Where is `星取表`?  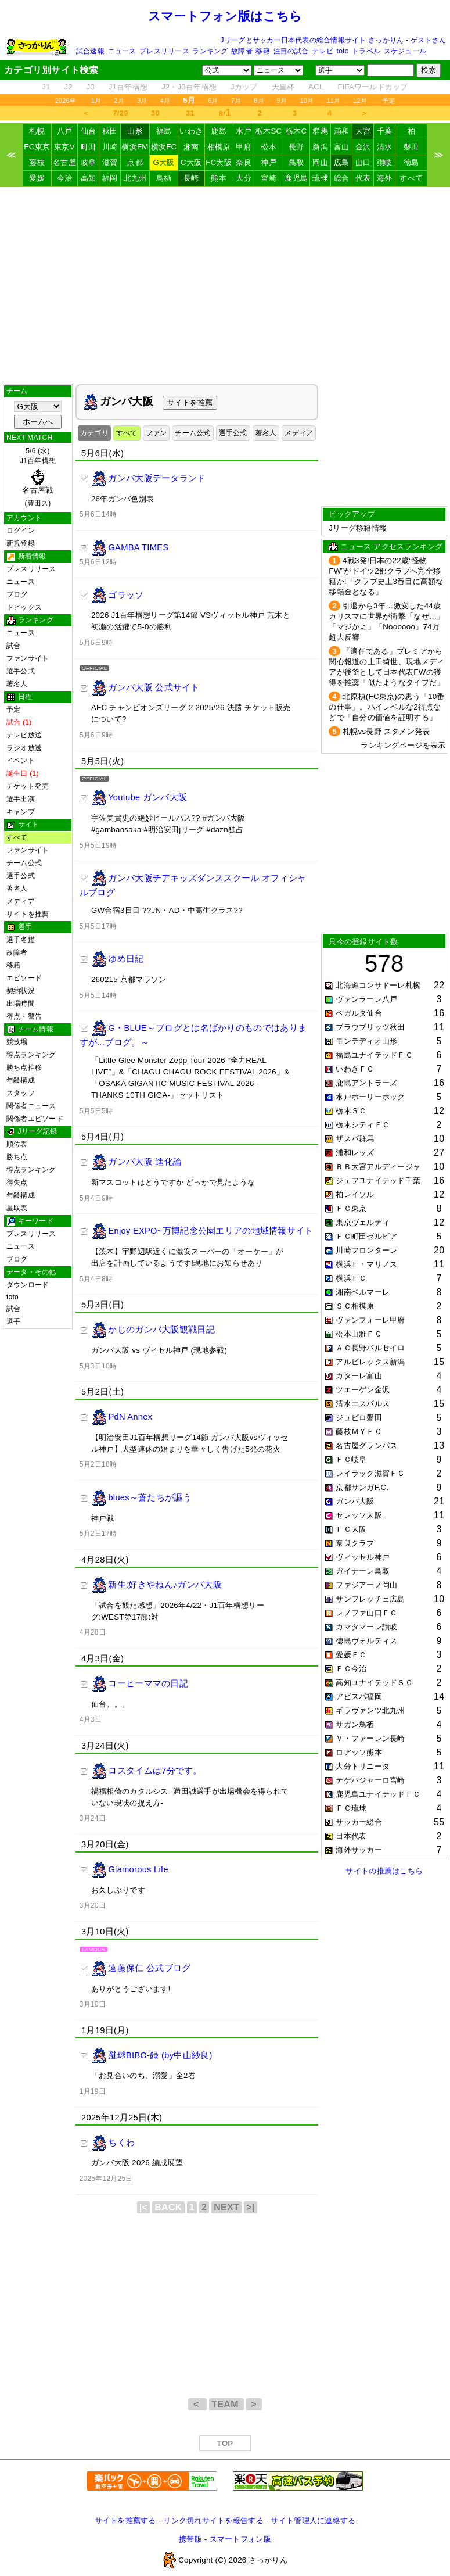 星取表 is located at coordinates (17, 1208).